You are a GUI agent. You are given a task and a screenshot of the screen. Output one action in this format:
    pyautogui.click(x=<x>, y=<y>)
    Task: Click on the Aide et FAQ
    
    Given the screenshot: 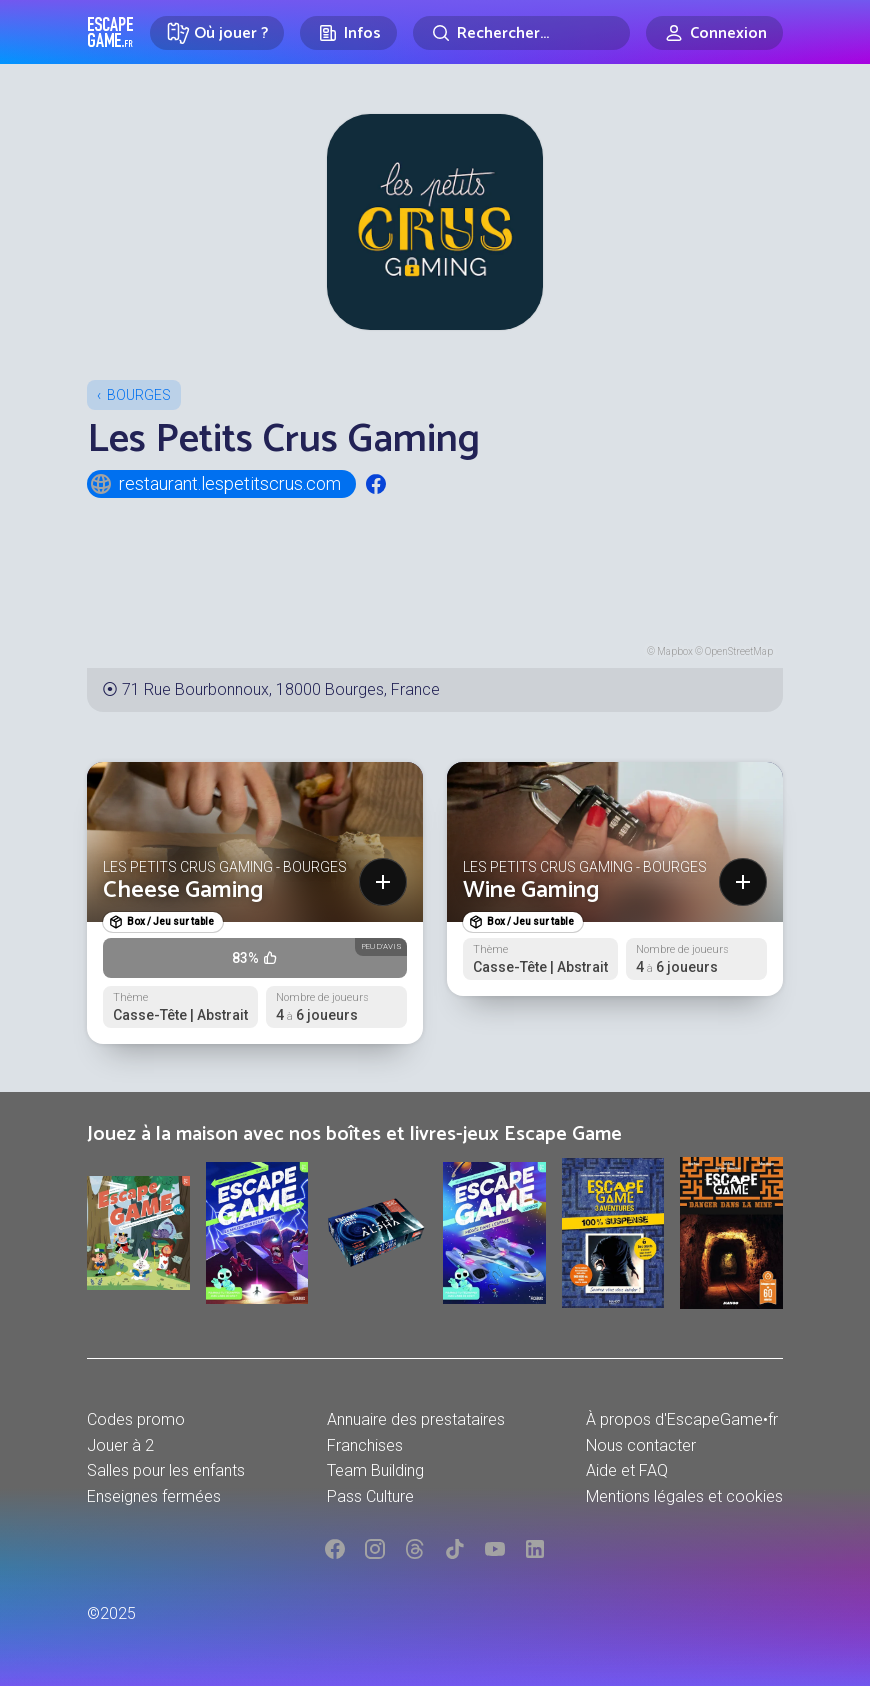 What is the action you would take?
    pyautogui.click(x=627, y=1470)
    